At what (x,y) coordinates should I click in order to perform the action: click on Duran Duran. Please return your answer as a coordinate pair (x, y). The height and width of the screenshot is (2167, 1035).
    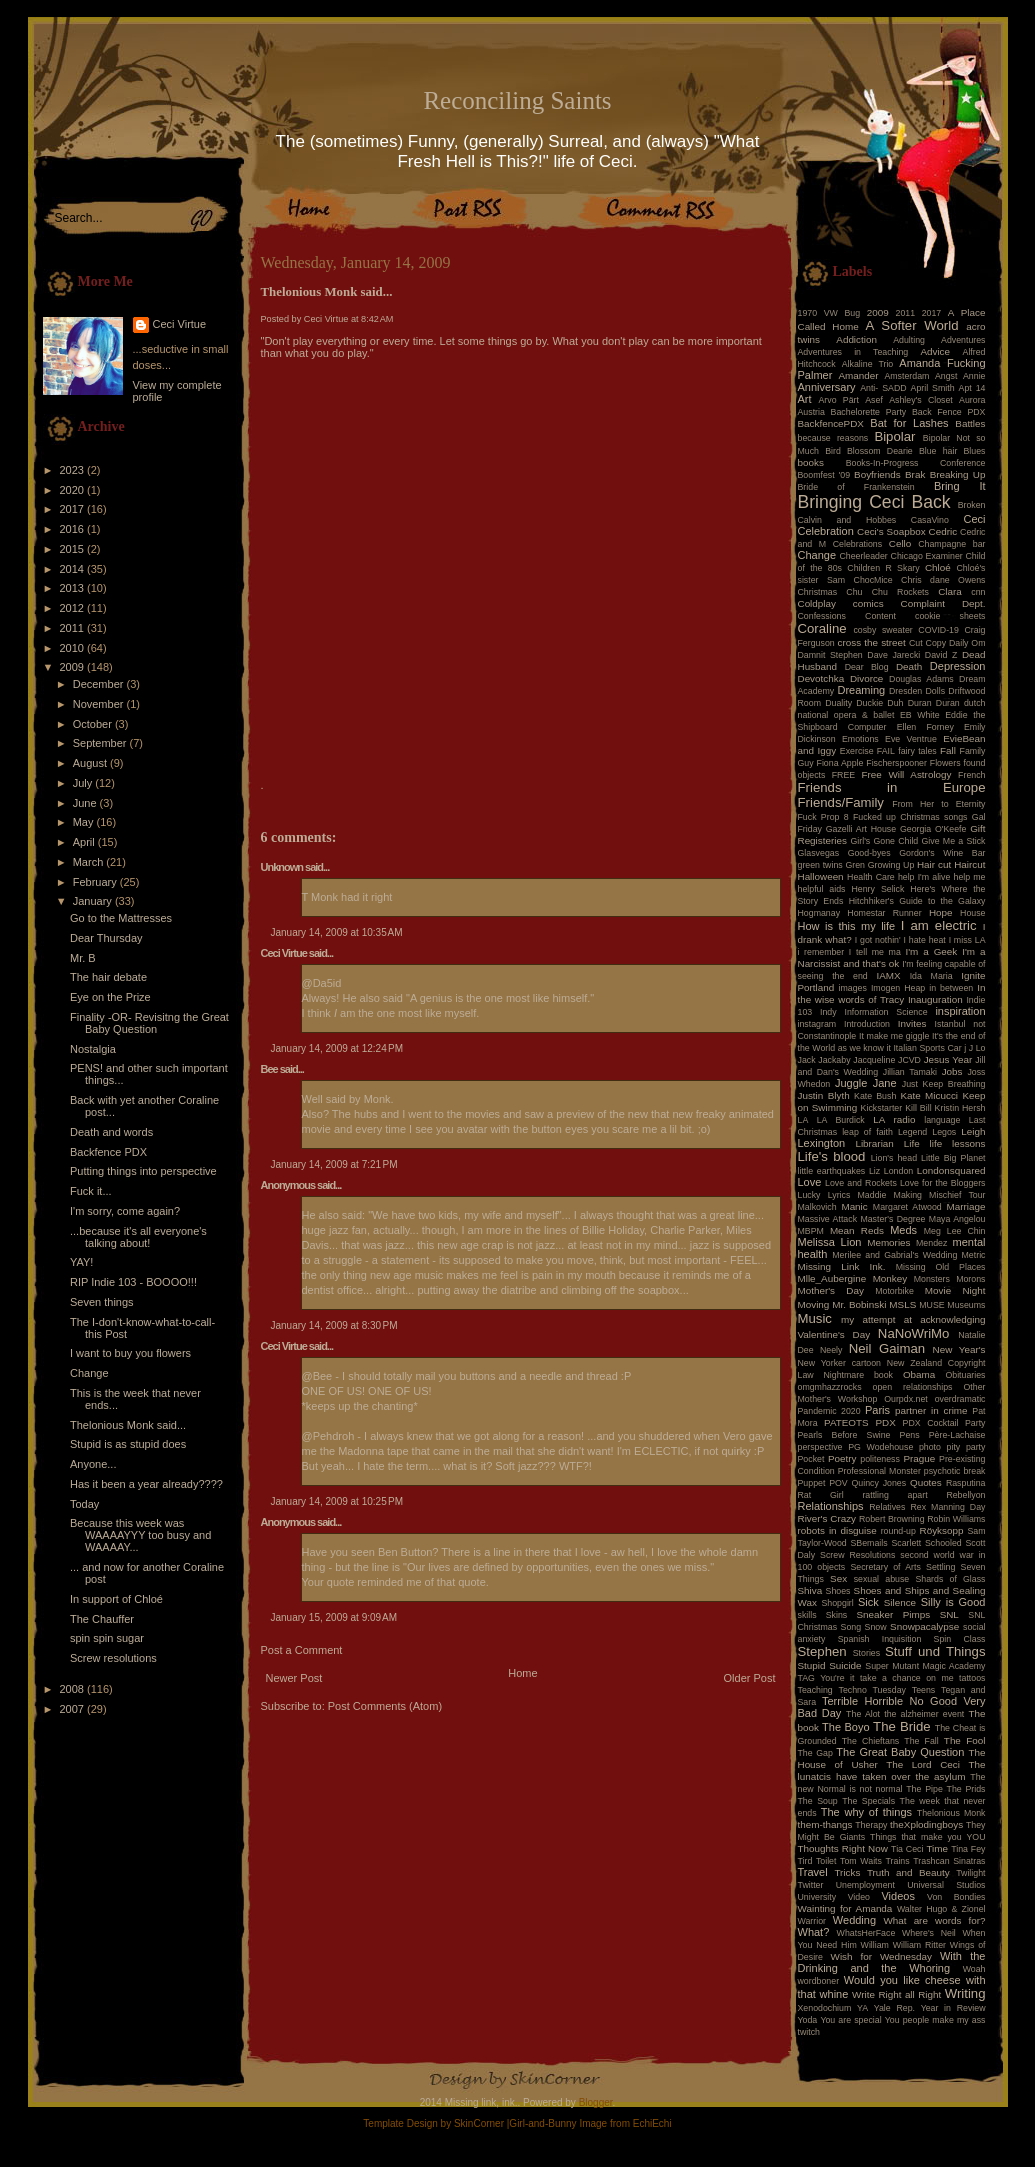
    Looking at the image, I should click on (934, 703).